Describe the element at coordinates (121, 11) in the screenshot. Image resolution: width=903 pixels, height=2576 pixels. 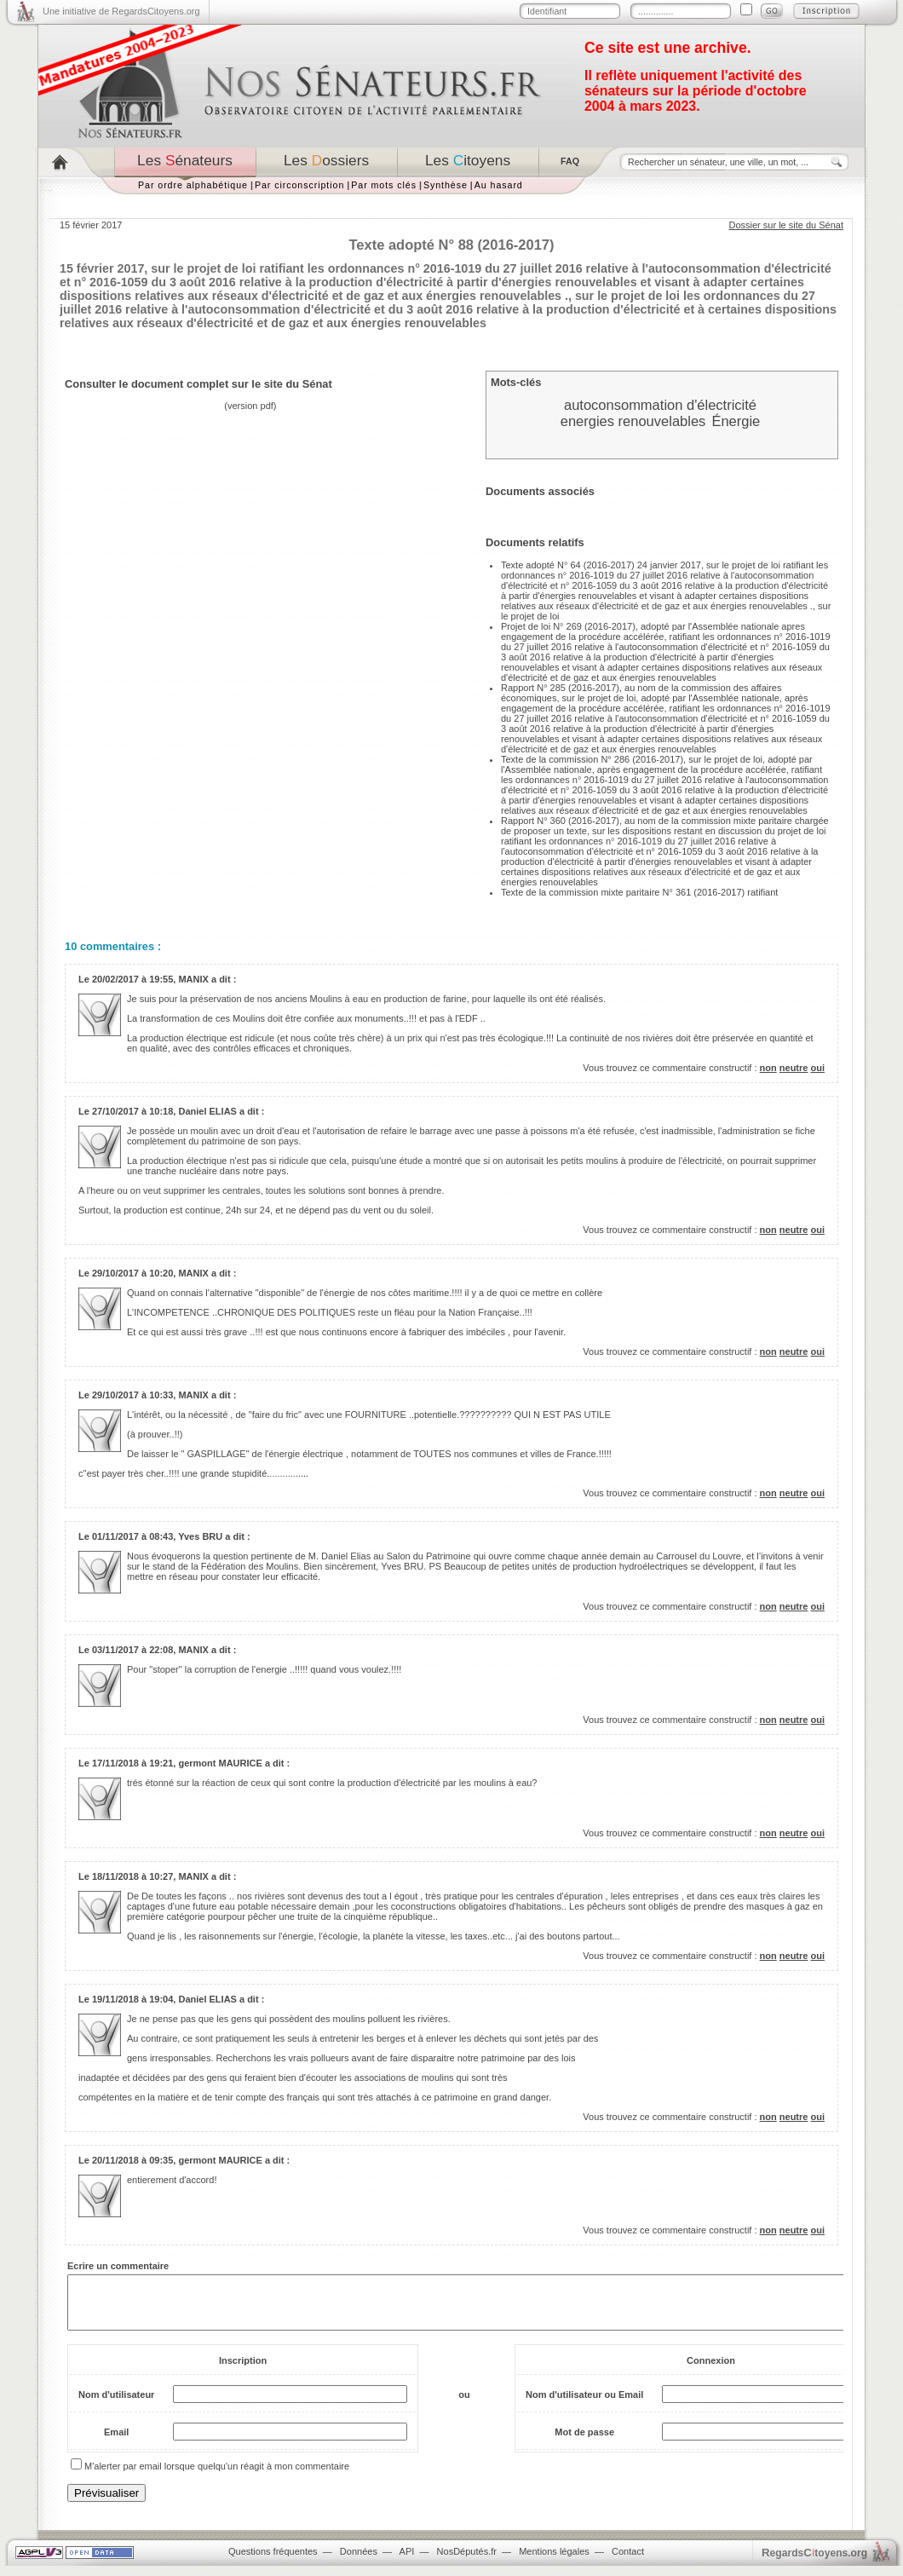
I see `Une initiative de RegardsCitoyens.org` at that location.